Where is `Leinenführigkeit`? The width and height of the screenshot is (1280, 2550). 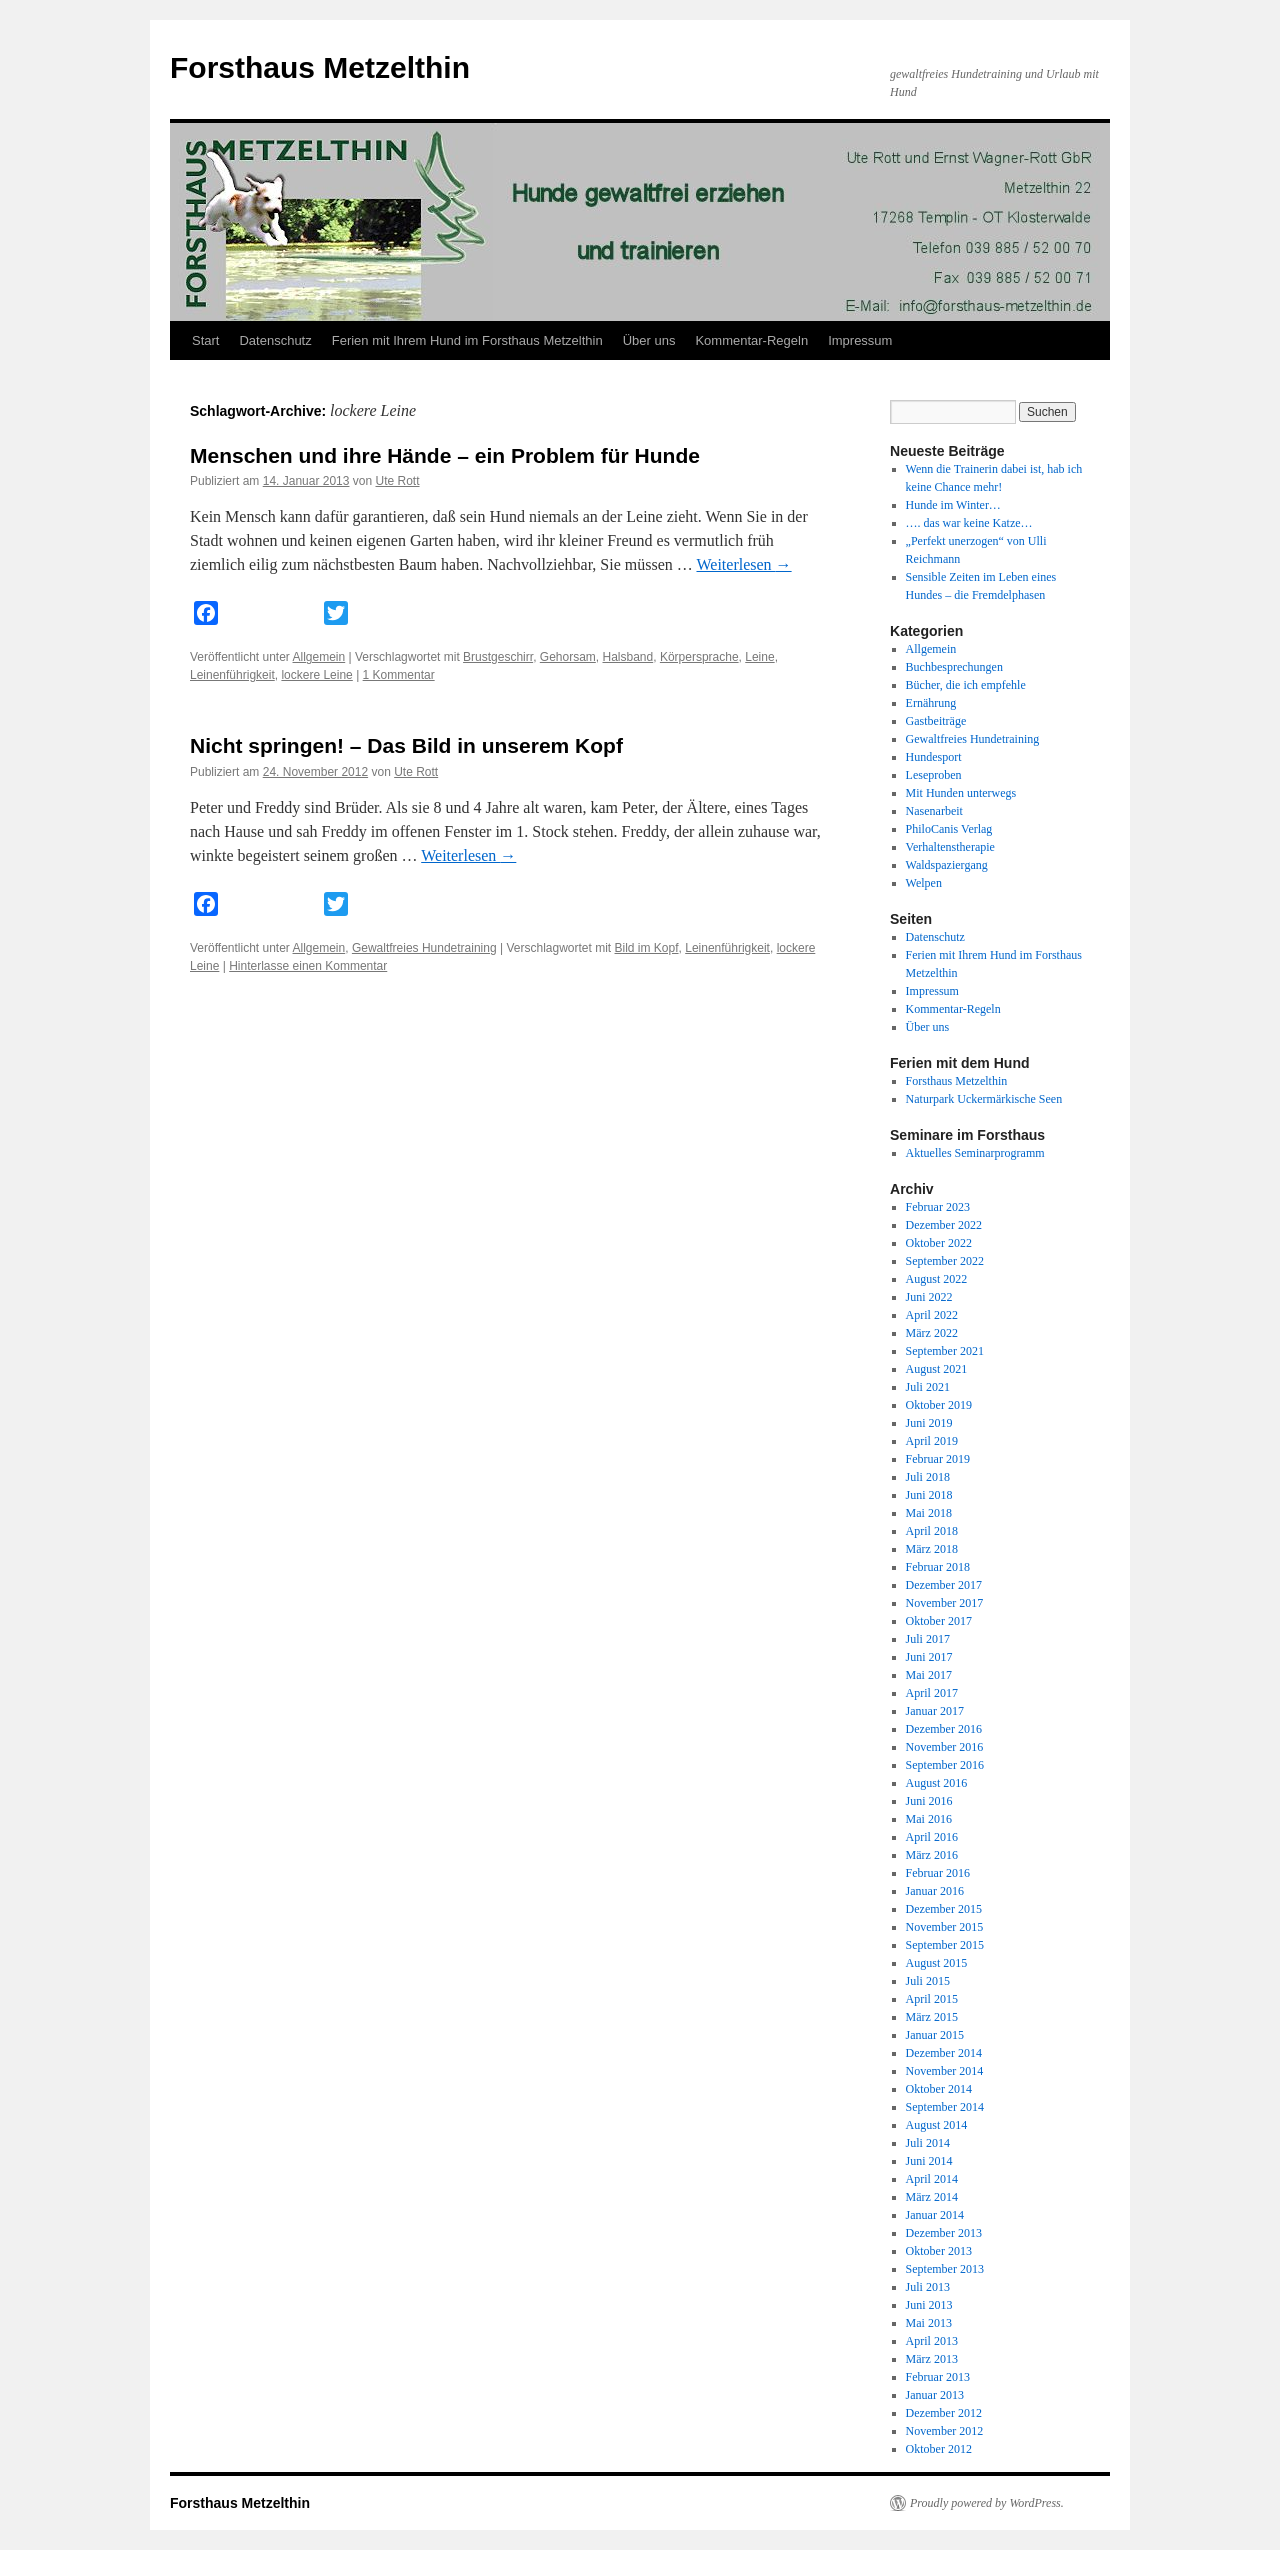
Leinenführigkeit is located at coordinates (232, 675).